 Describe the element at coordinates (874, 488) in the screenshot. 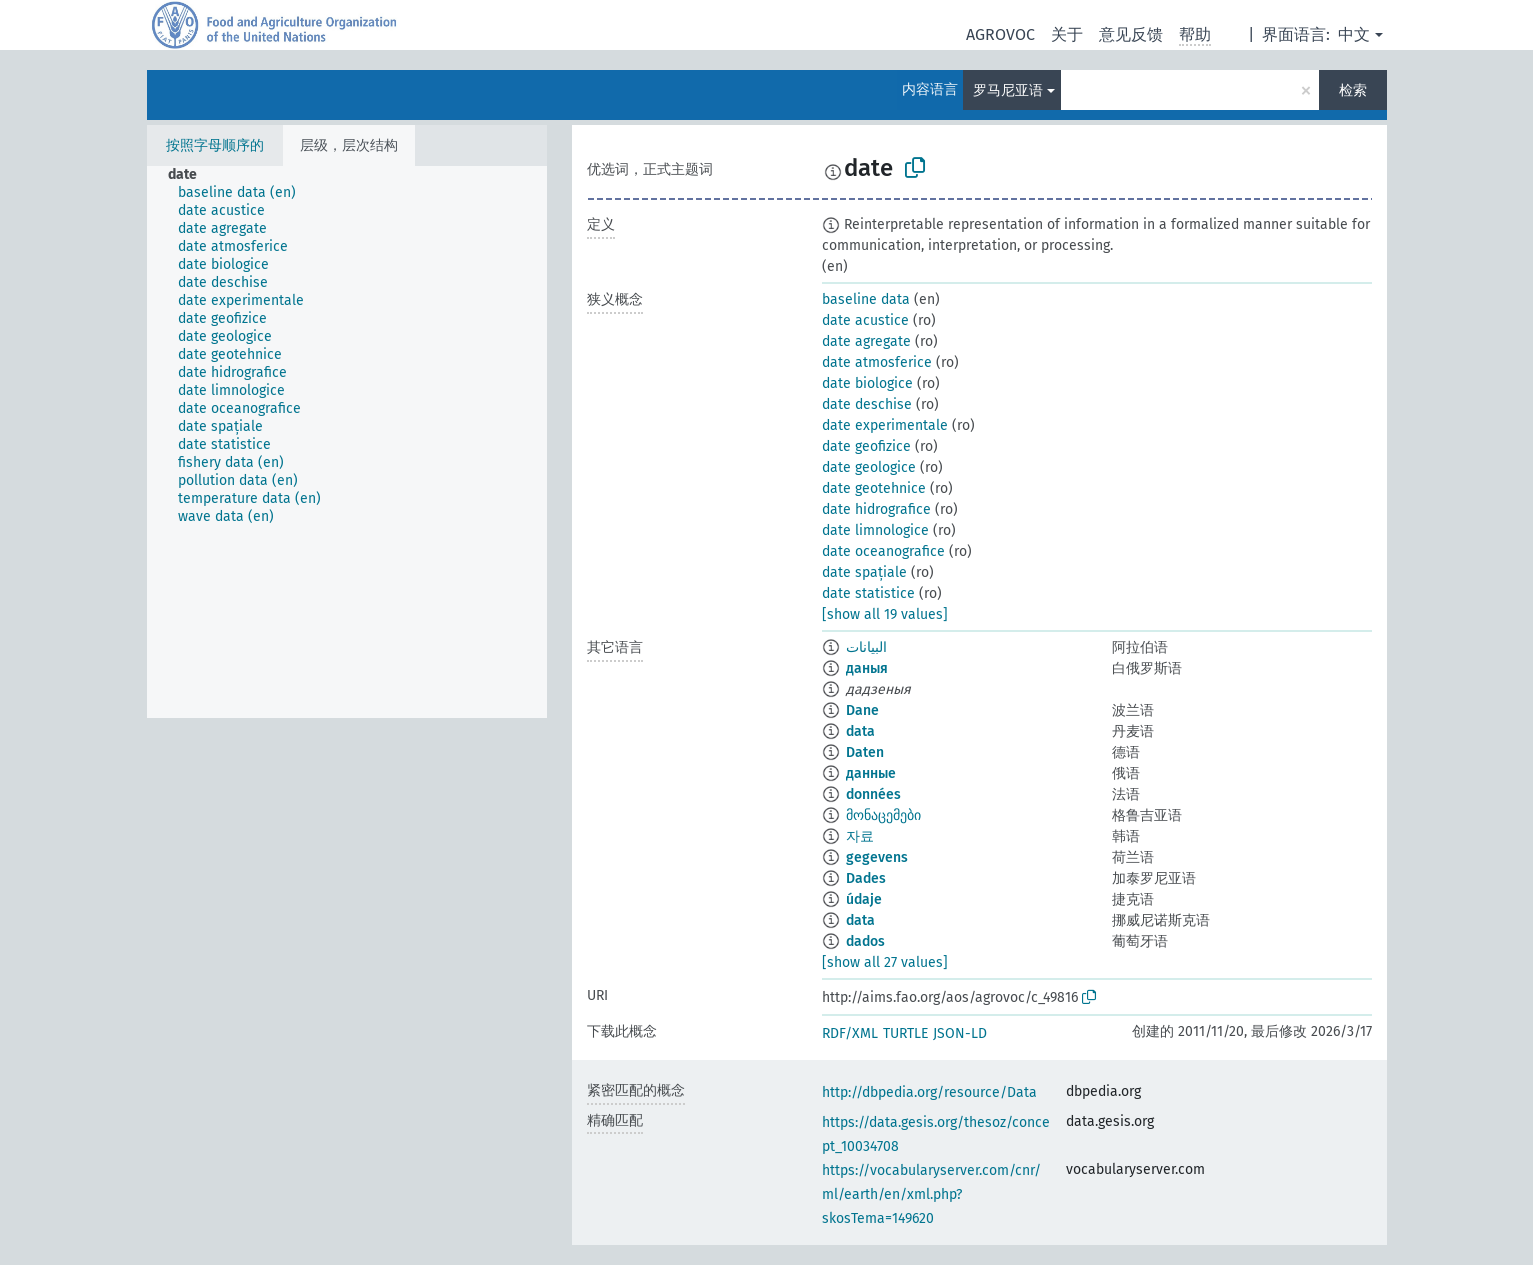

I see `date geotehnice` at that location.